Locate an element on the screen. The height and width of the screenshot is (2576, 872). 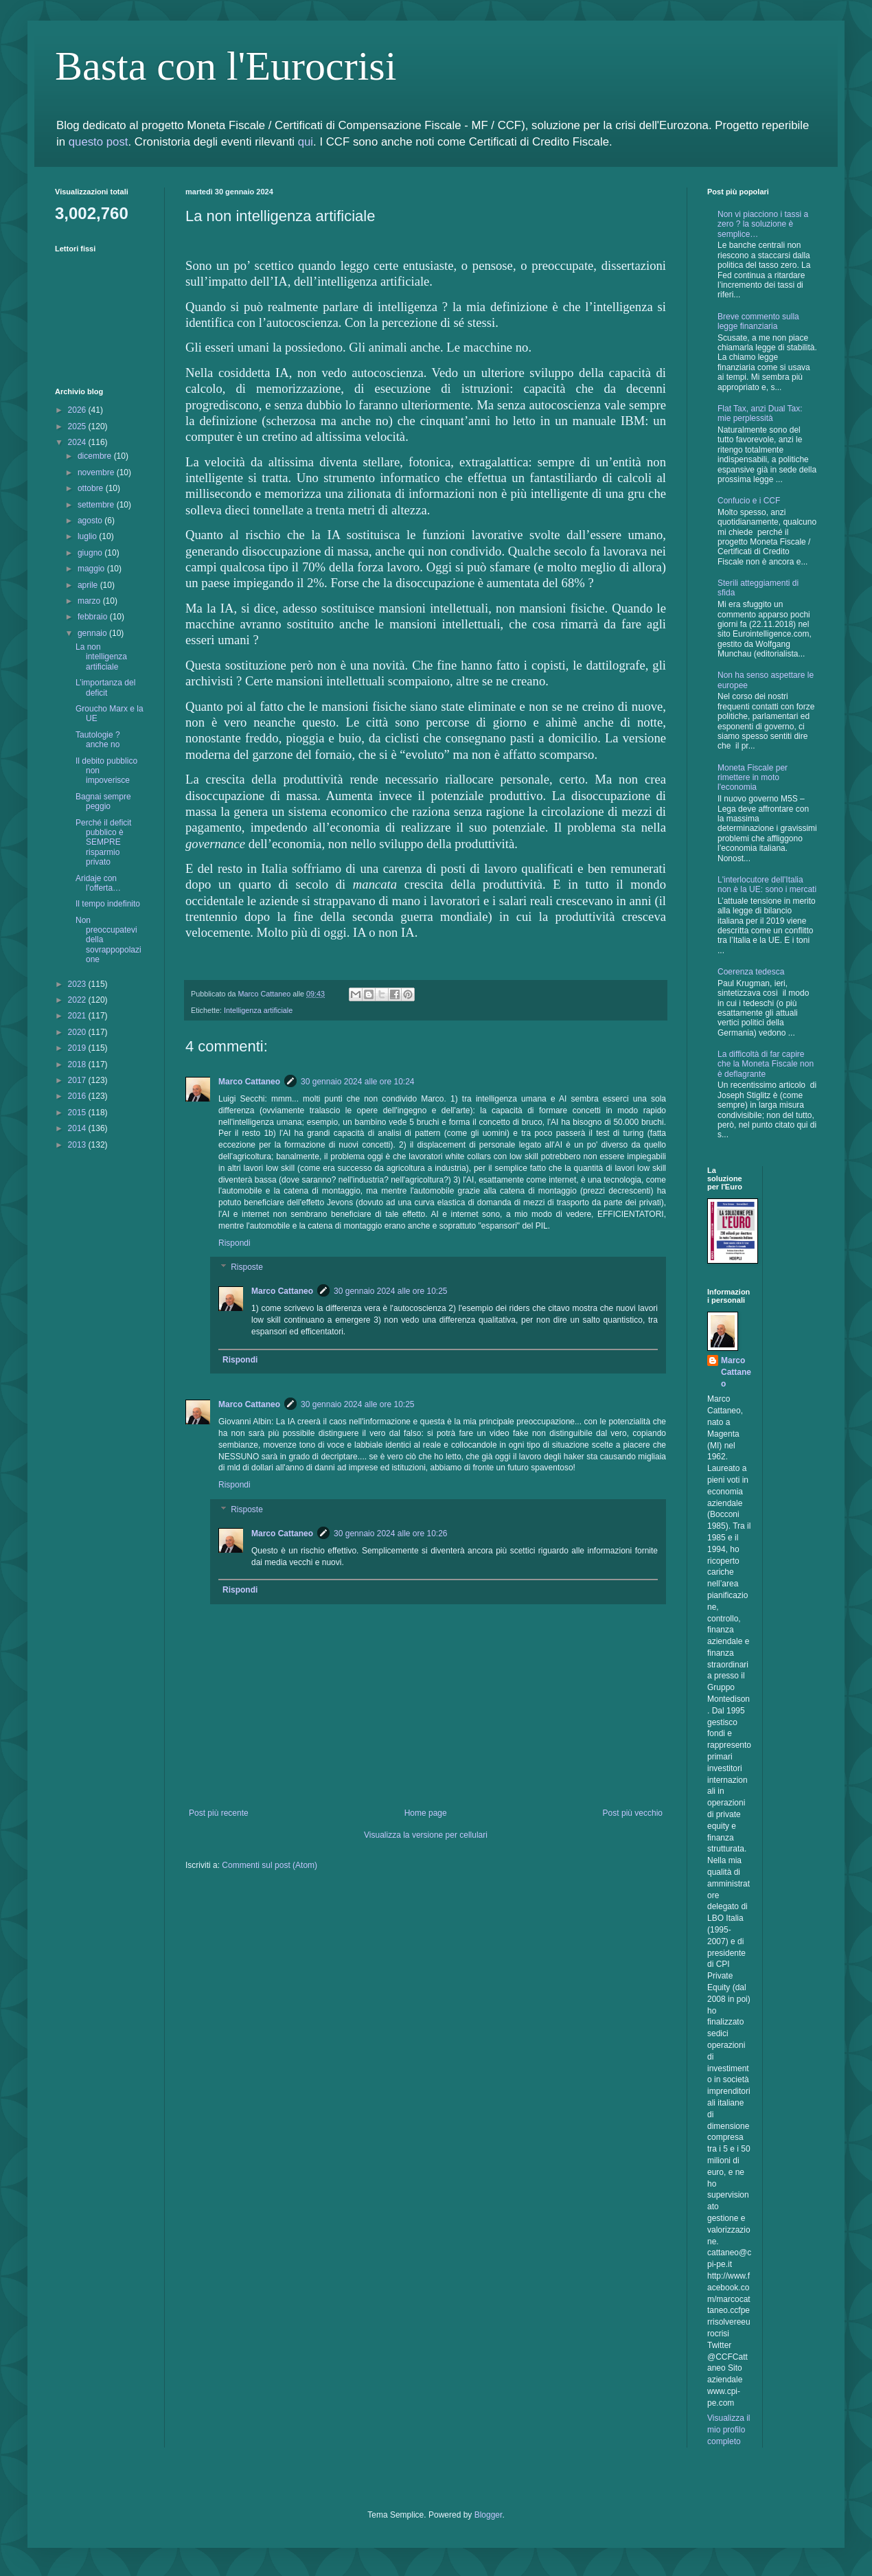
qui is located at coordinates (305, 141).